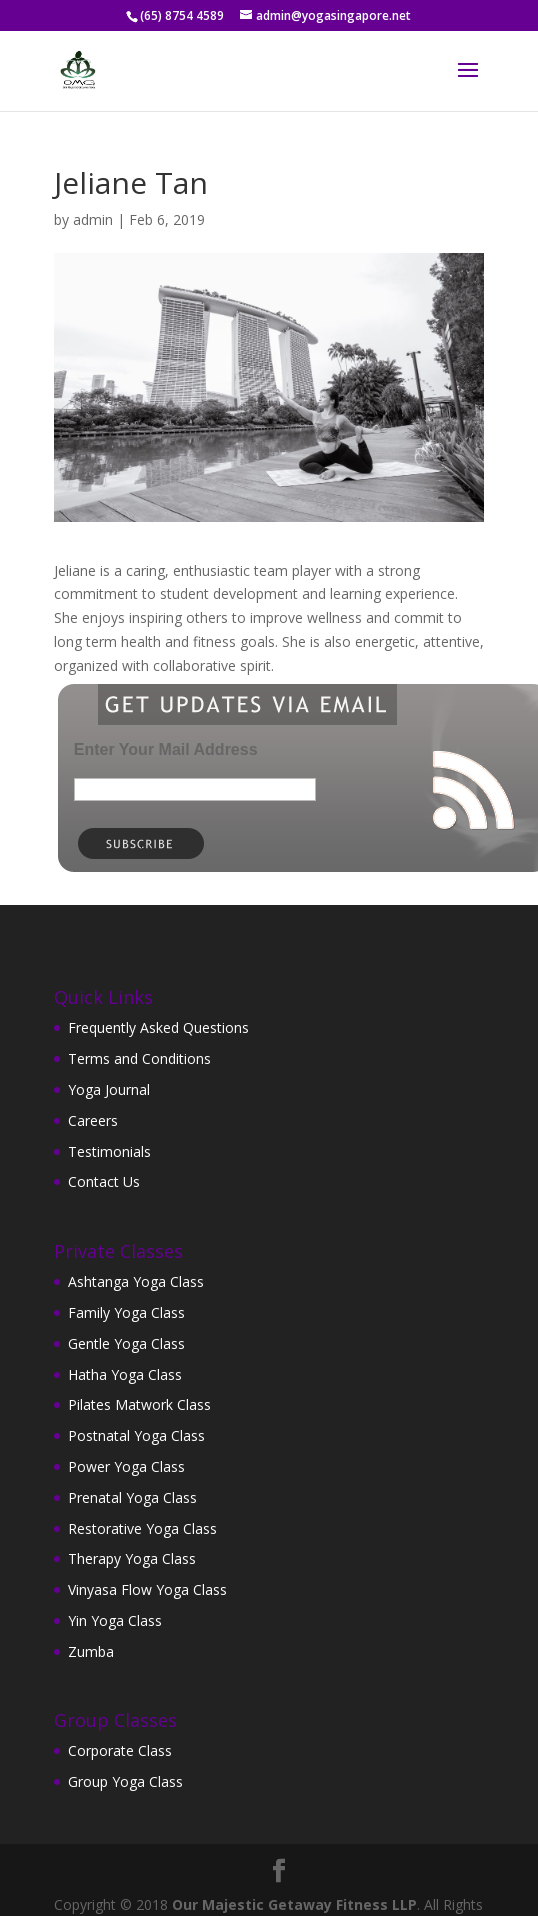  Describe the element at coordinates (115, 1620) in the screenshot. I see `Yin Yoga Class` at that location.